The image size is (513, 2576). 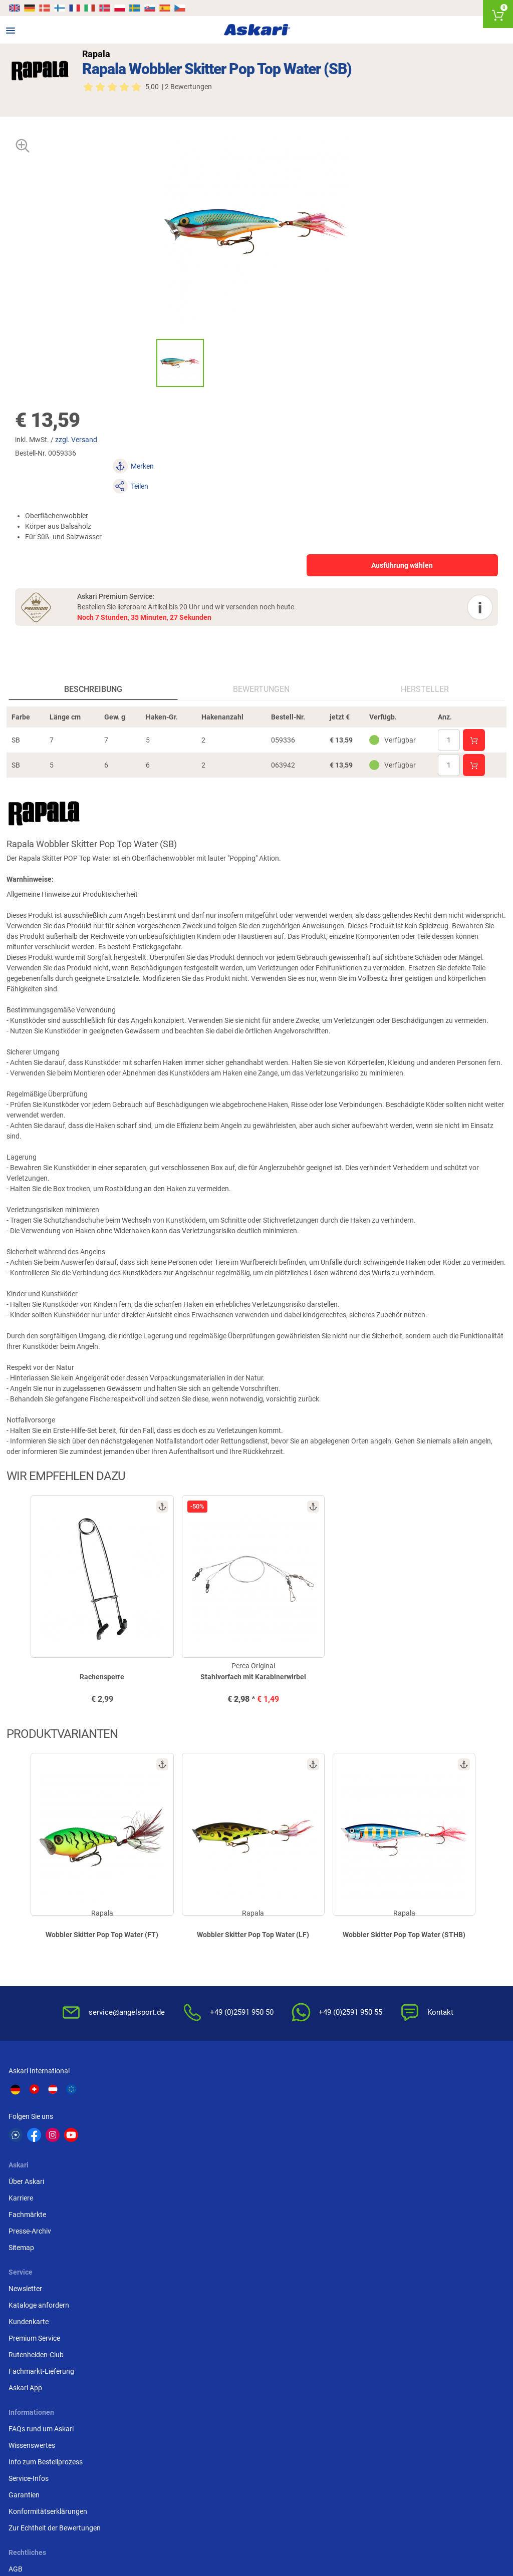 What do you see at coordinates (362, 2318) in the screenshot?
I see `Rechnung` at bounding box center [362, 2318].